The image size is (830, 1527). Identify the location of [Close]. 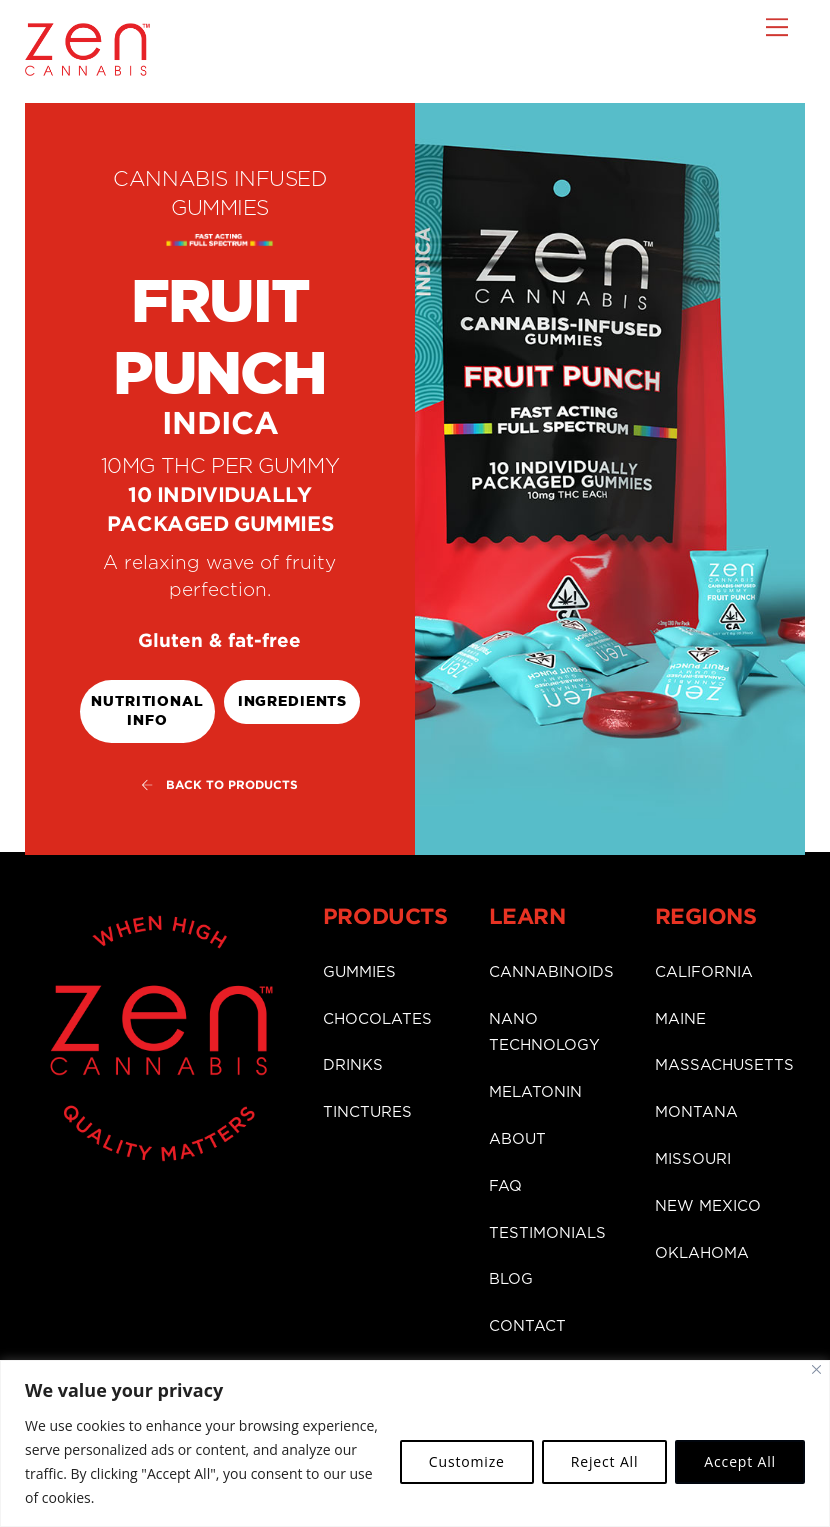
(816, 1369).